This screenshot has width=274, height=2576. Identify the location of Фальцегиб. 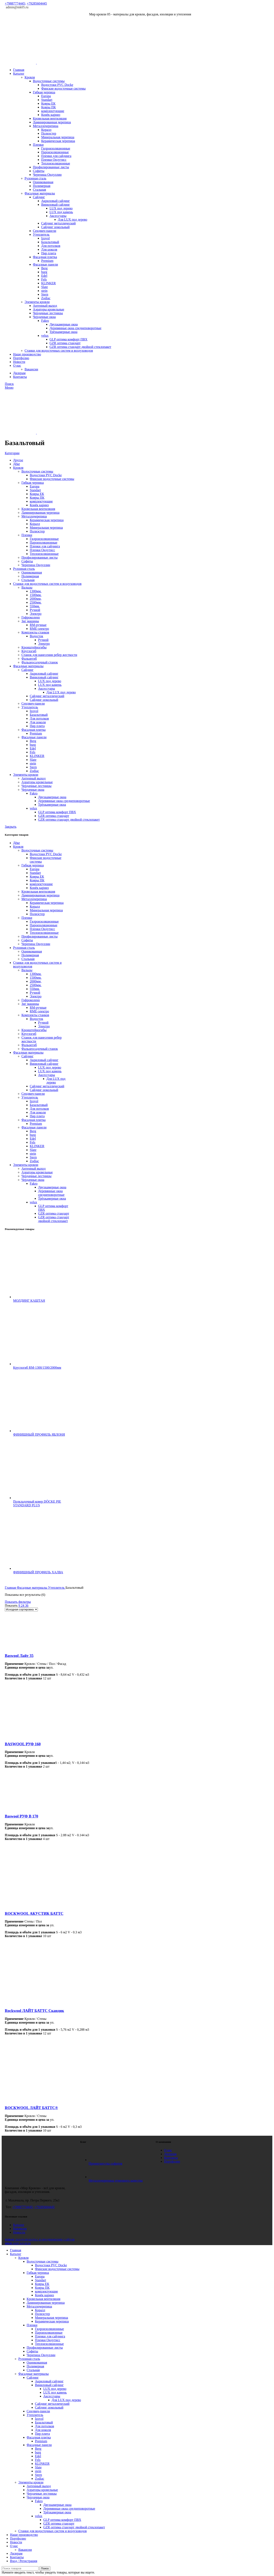
(29, 1045).